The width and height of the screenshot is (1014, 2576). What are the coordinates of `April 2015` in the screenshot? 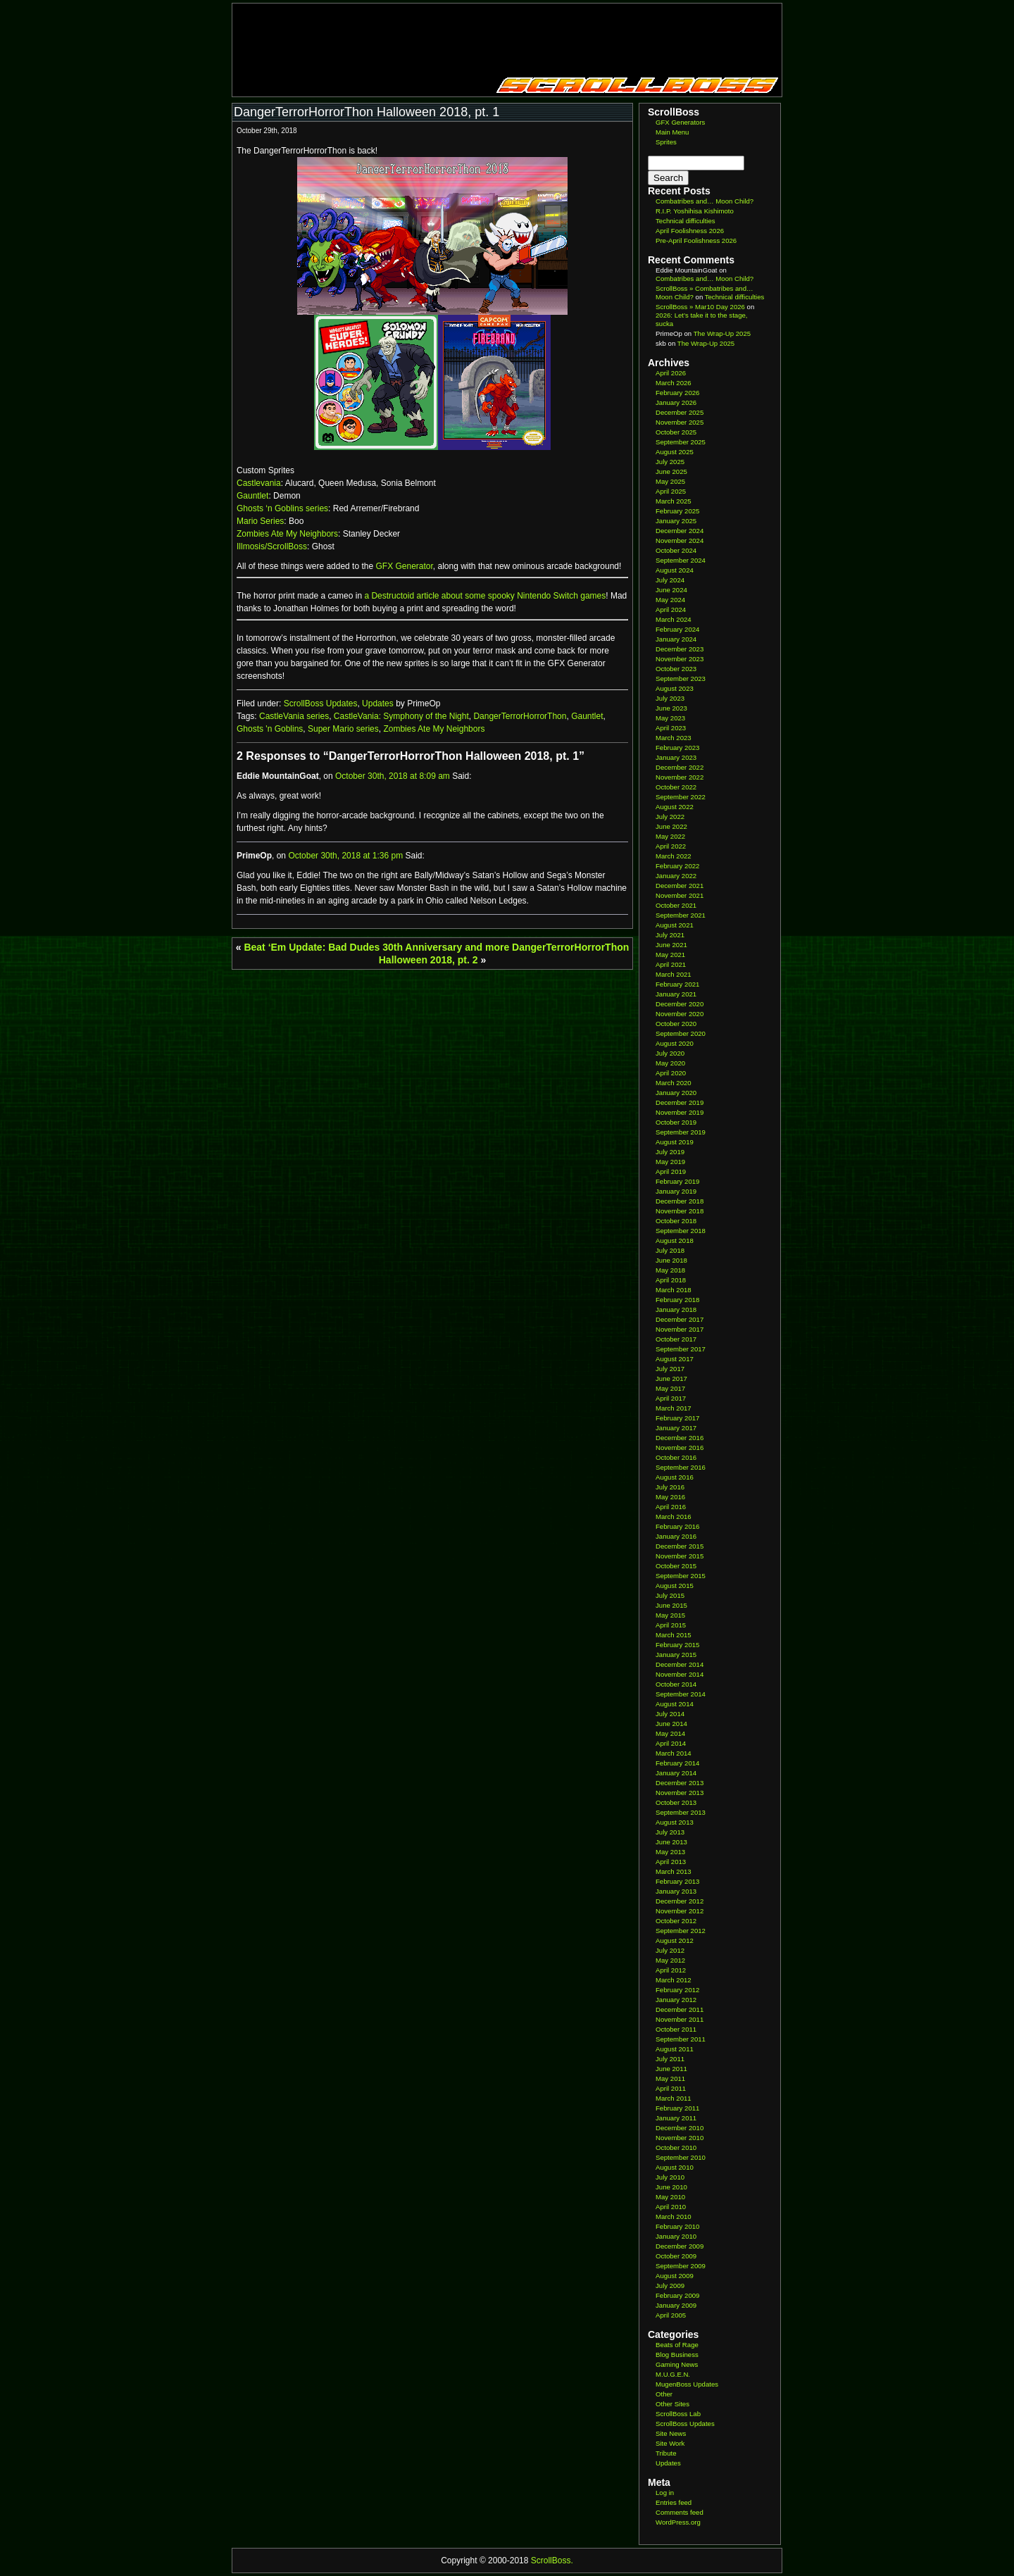 It's located at (671, 1625).